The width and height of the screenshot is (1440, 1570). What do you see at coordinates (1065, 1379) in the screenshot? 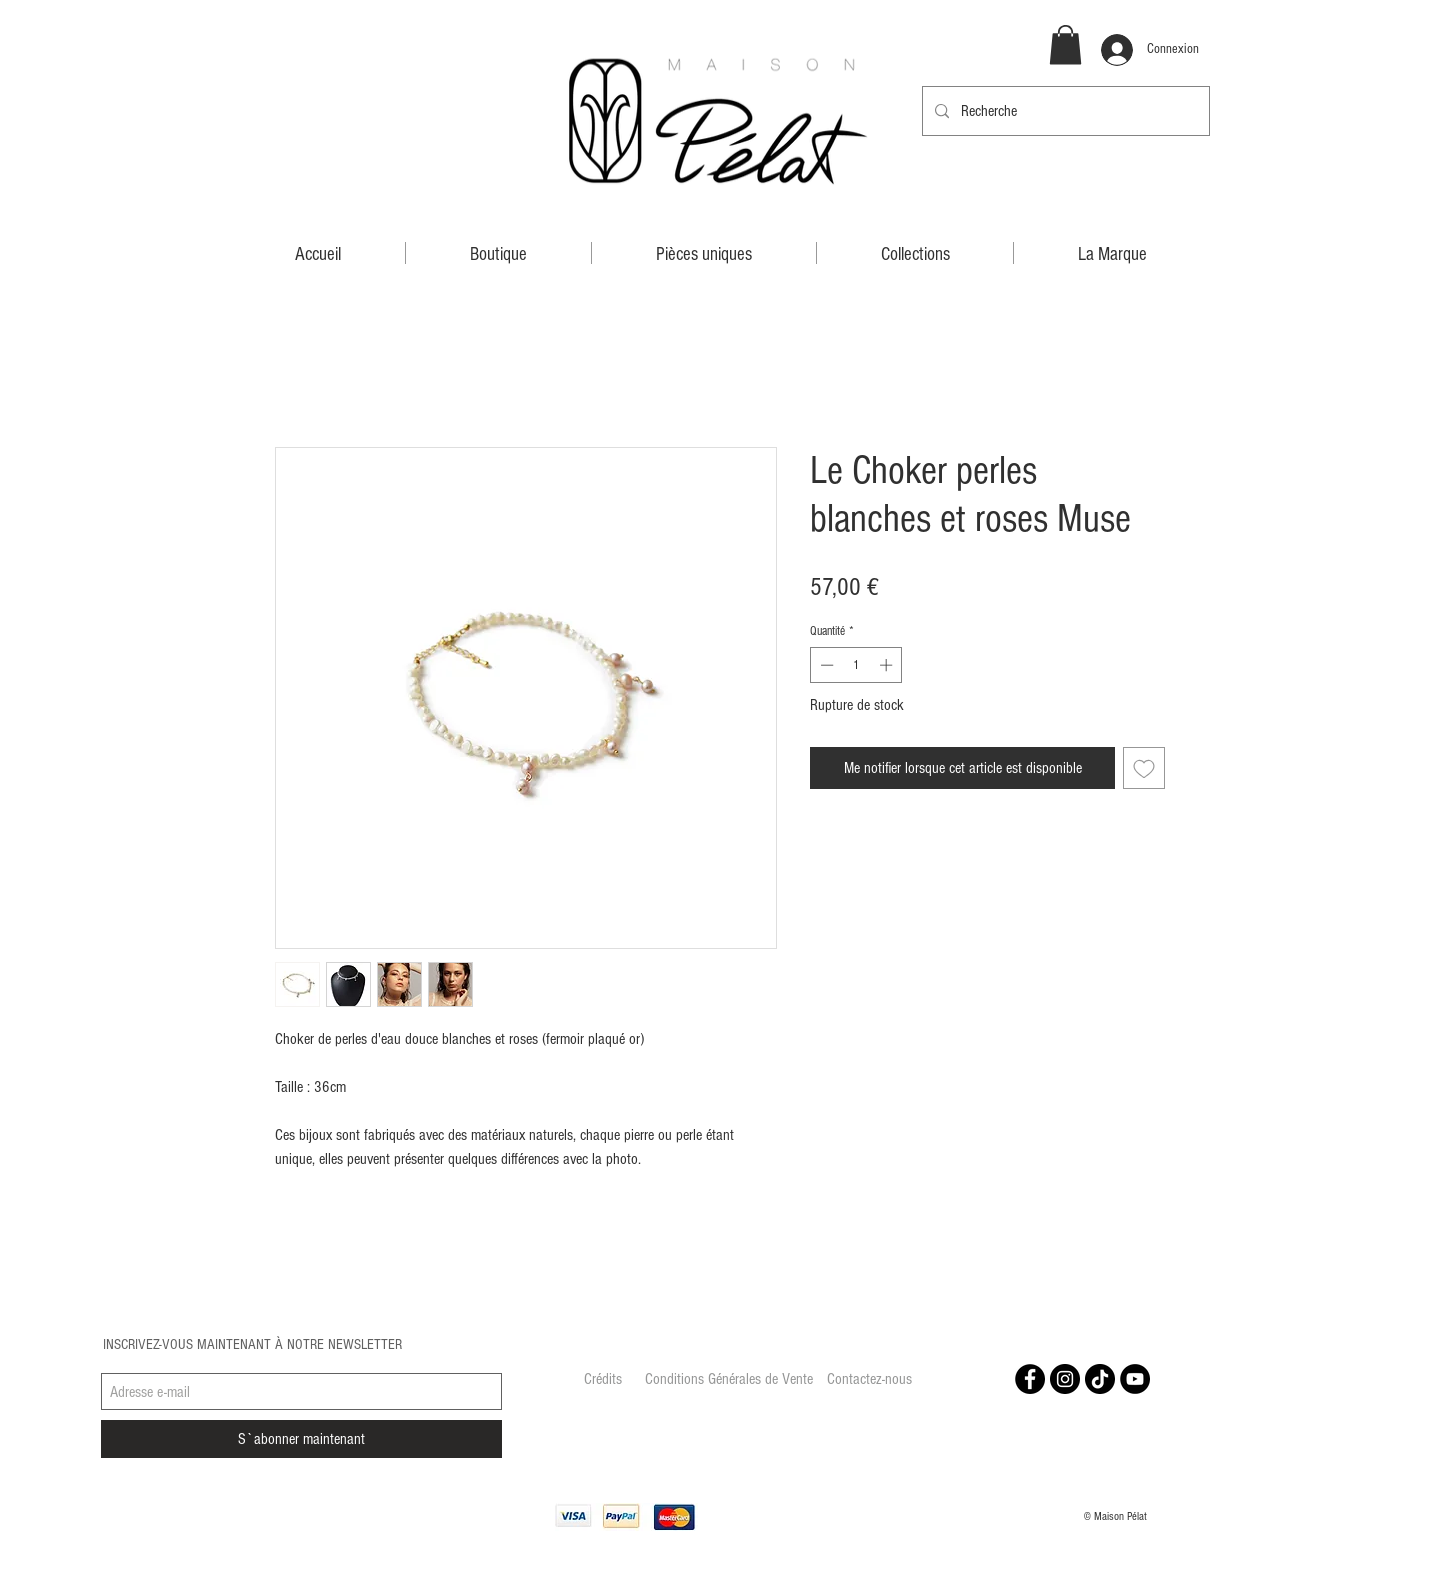
I see `[Instagram - Black Circle]` at bounding box center [1065, 1379].